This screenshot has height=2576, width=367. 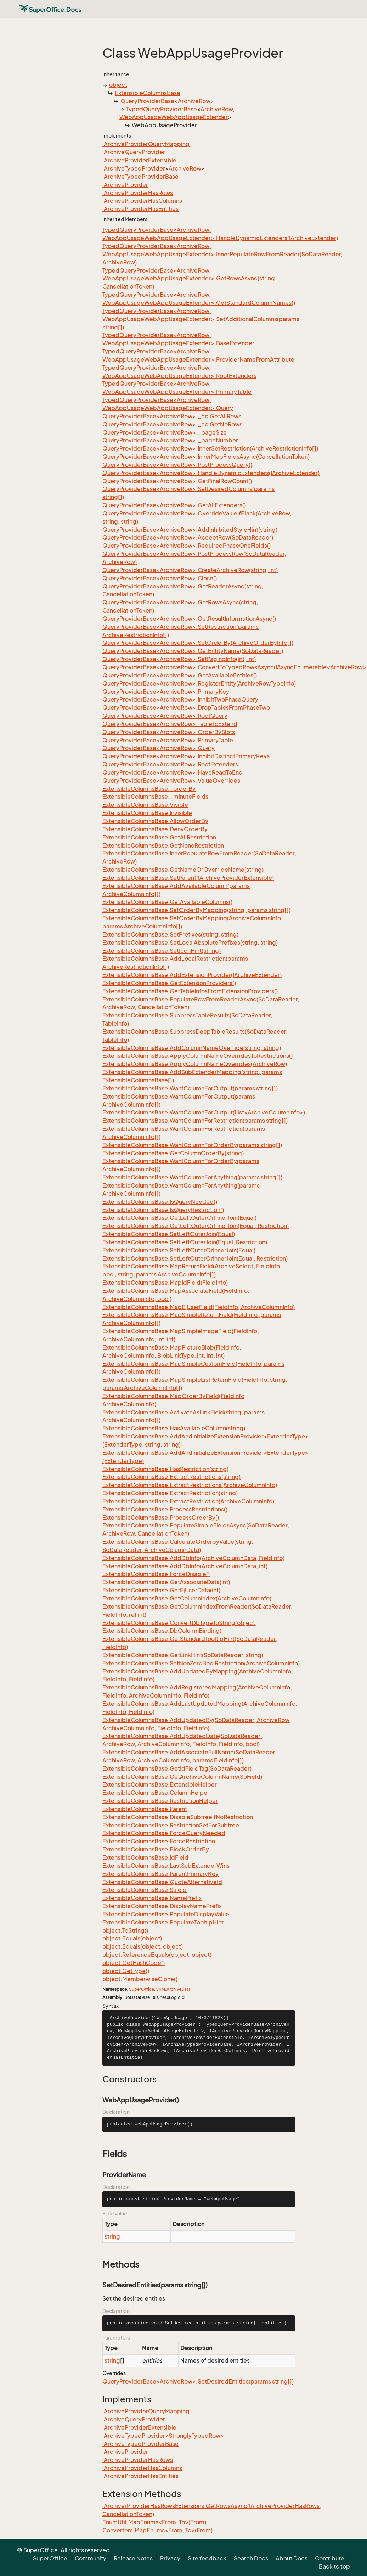 I want to click on ExtensibleColumnsBase.ExtractRestrictions(ArchiveColumnInfo), so click(x=189, y=1484).